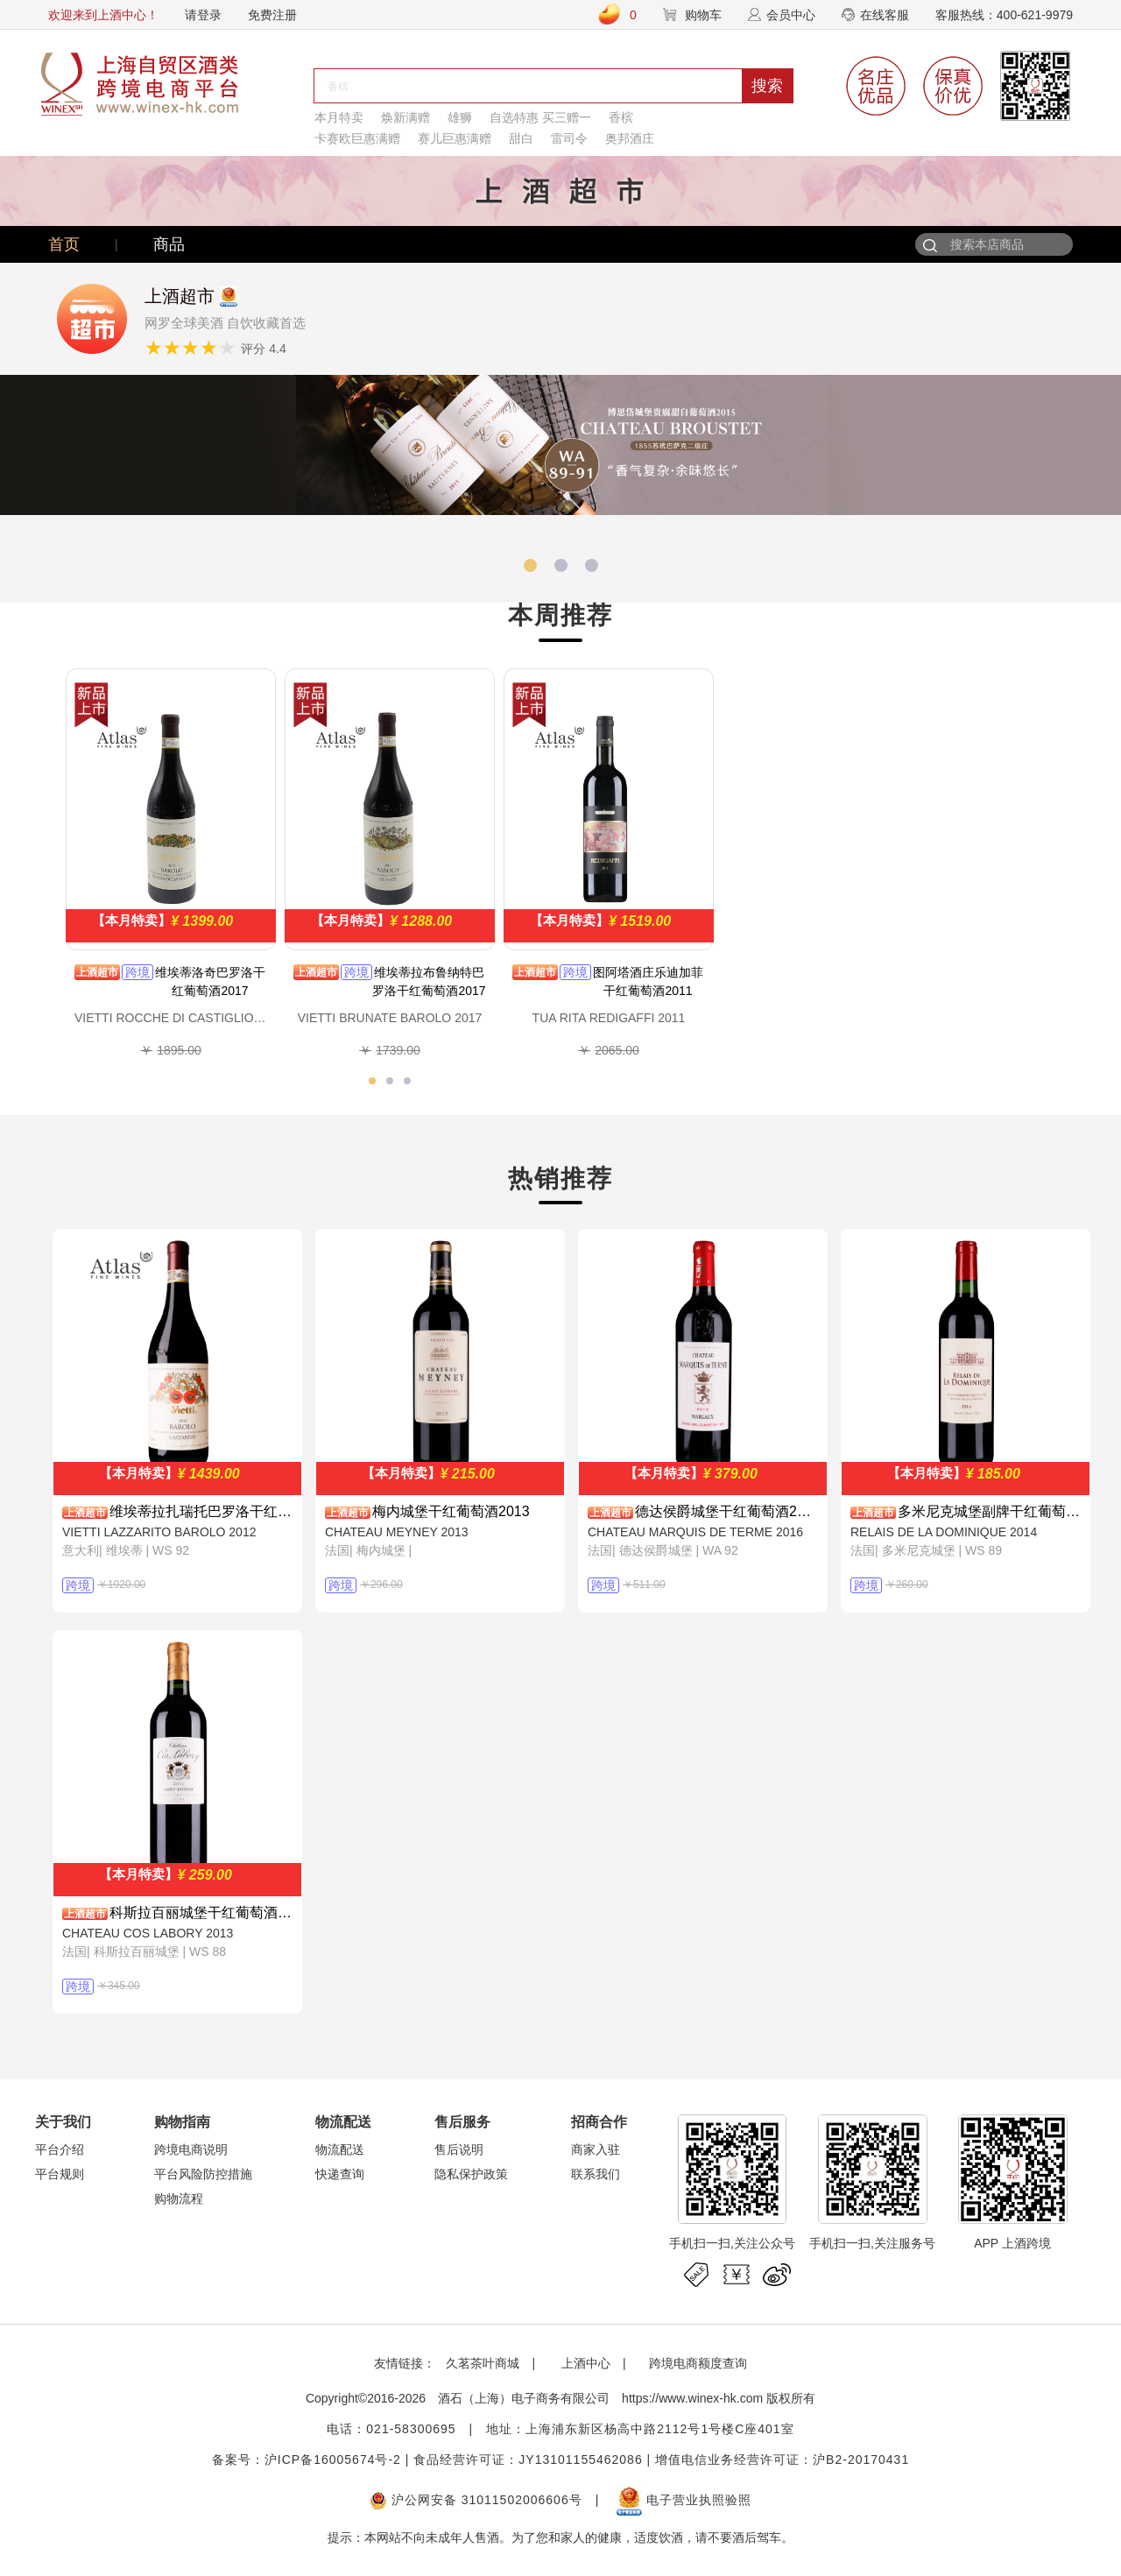 The image size is (1121, 2576). I want to click on 香槟, so click(621, 117).